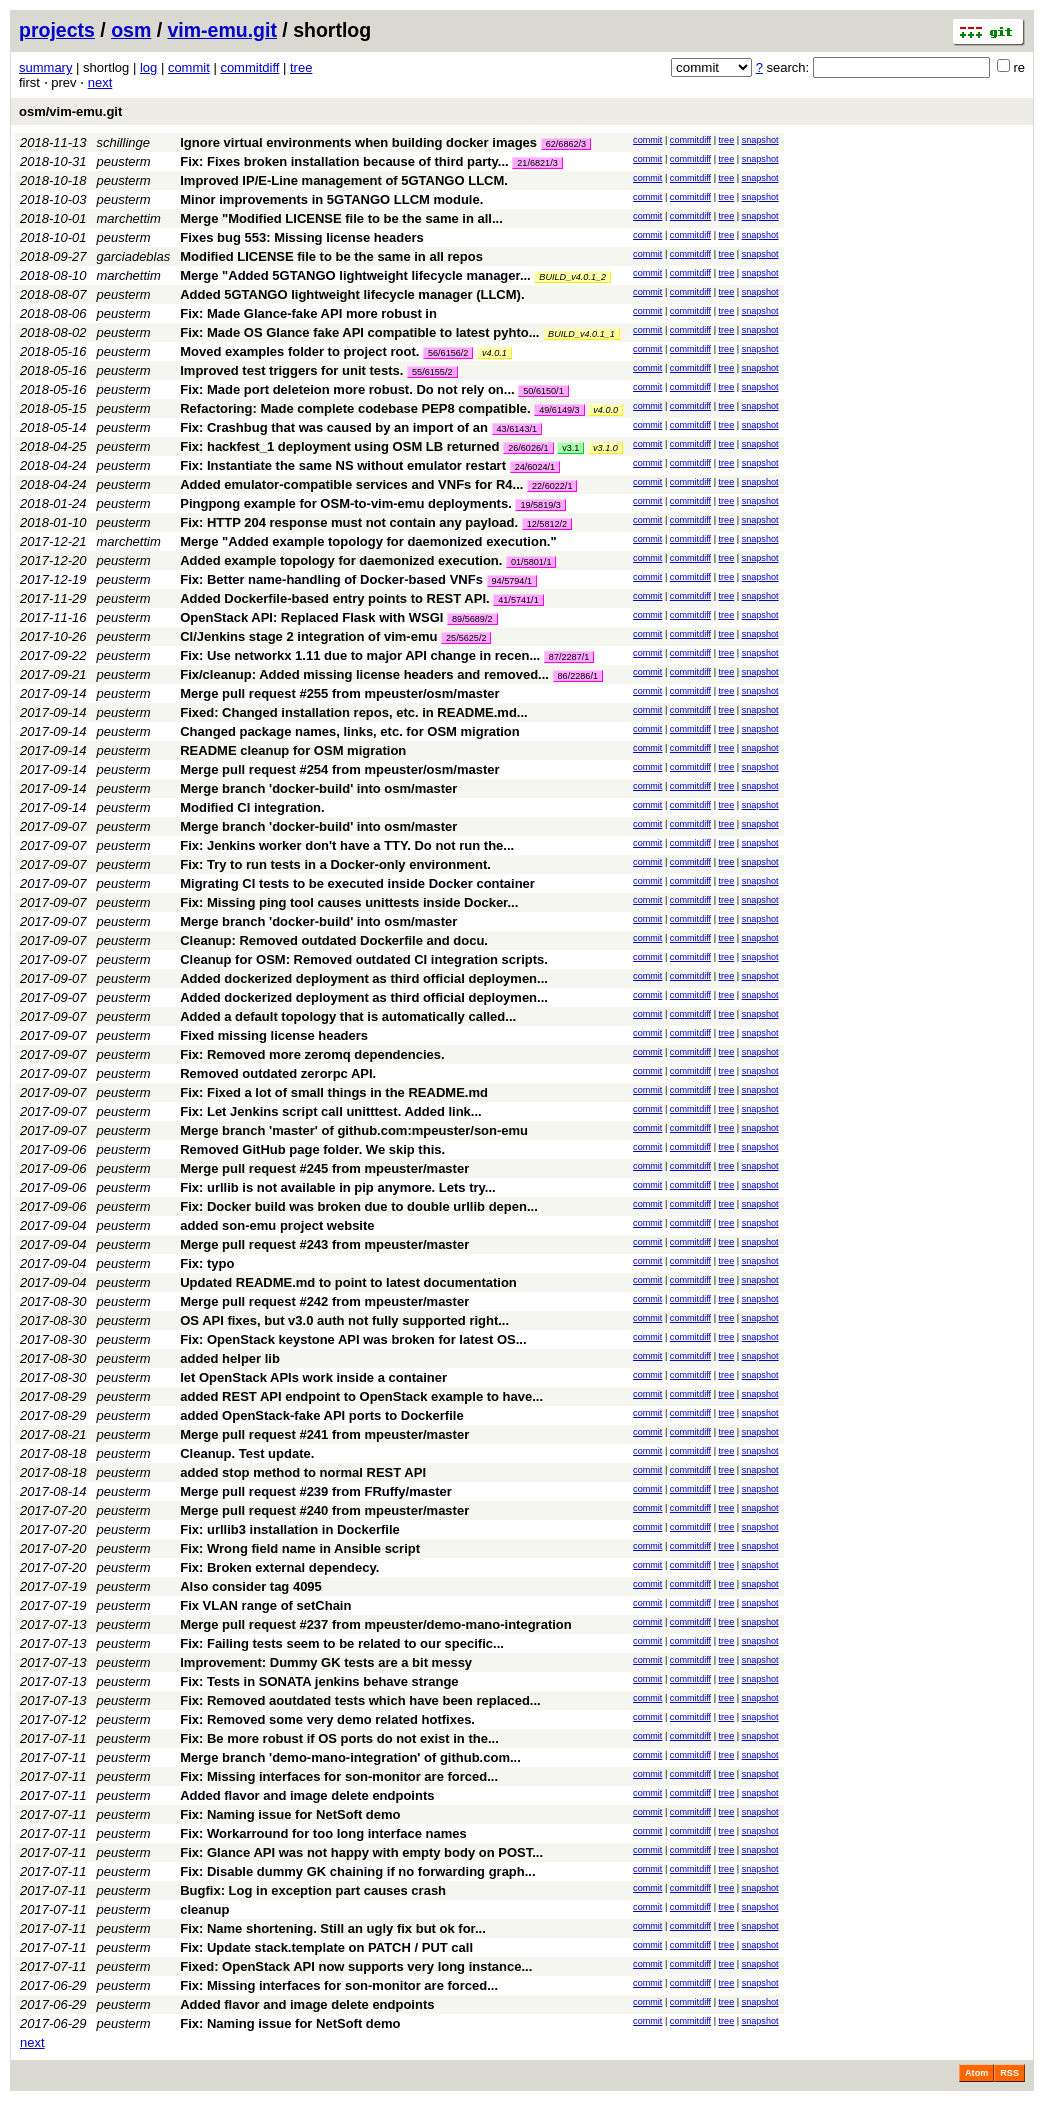 The height and width of the screenshot is (2101, 1044). What do you see at coordinates (355, 408) in the screenshot?
I see `Refactoring: Made complete codebase PEP8 compatible.` at bounding box center [355, 408].